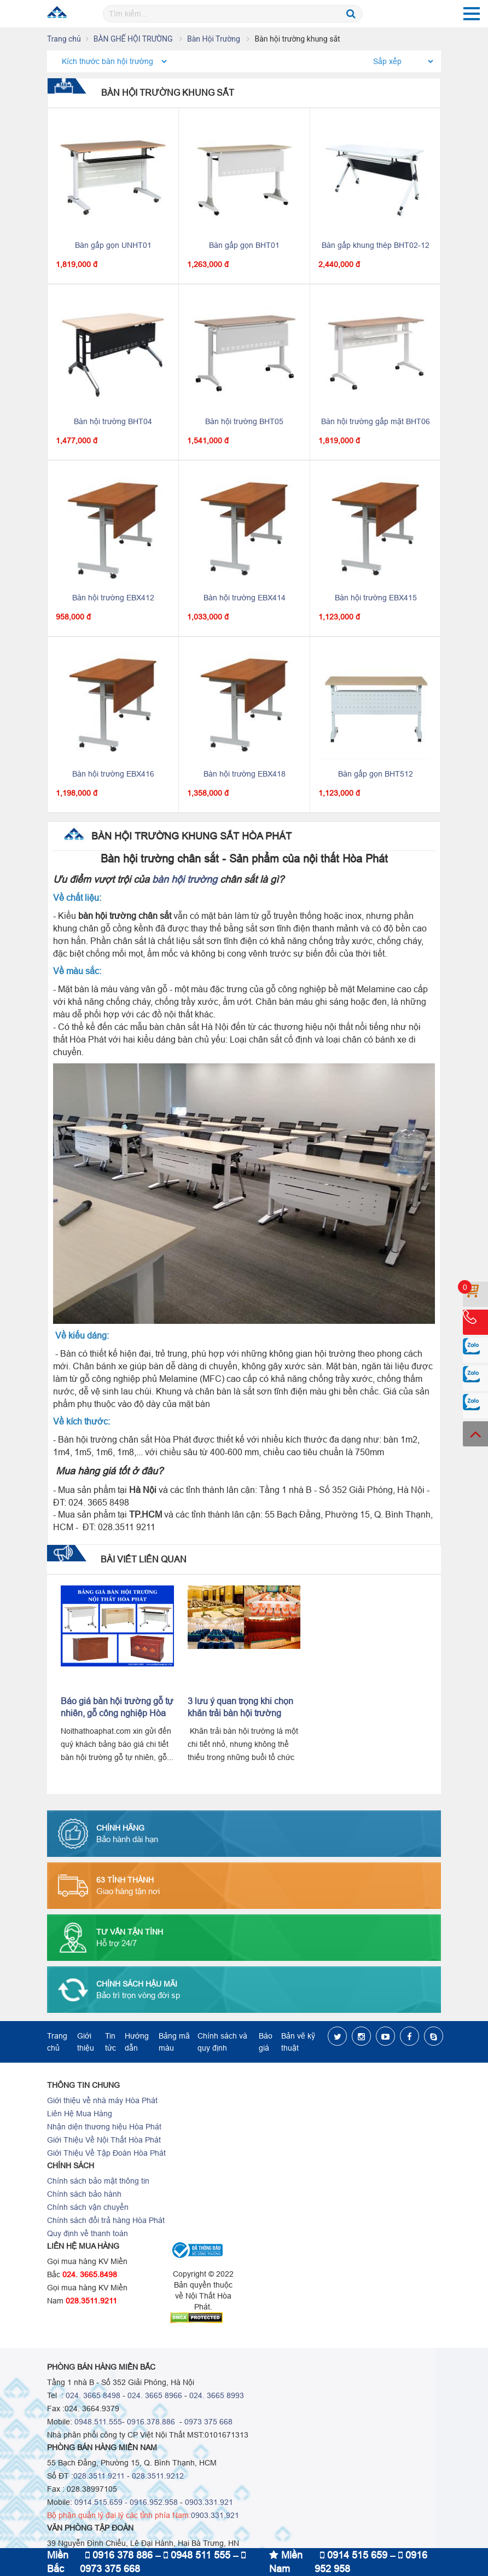 Image resolution: width=488 pixels, height=2576 pixels. Describe the element at coordinates (154, 2502) in the screenshot. I see `0916.952.958` at that location.